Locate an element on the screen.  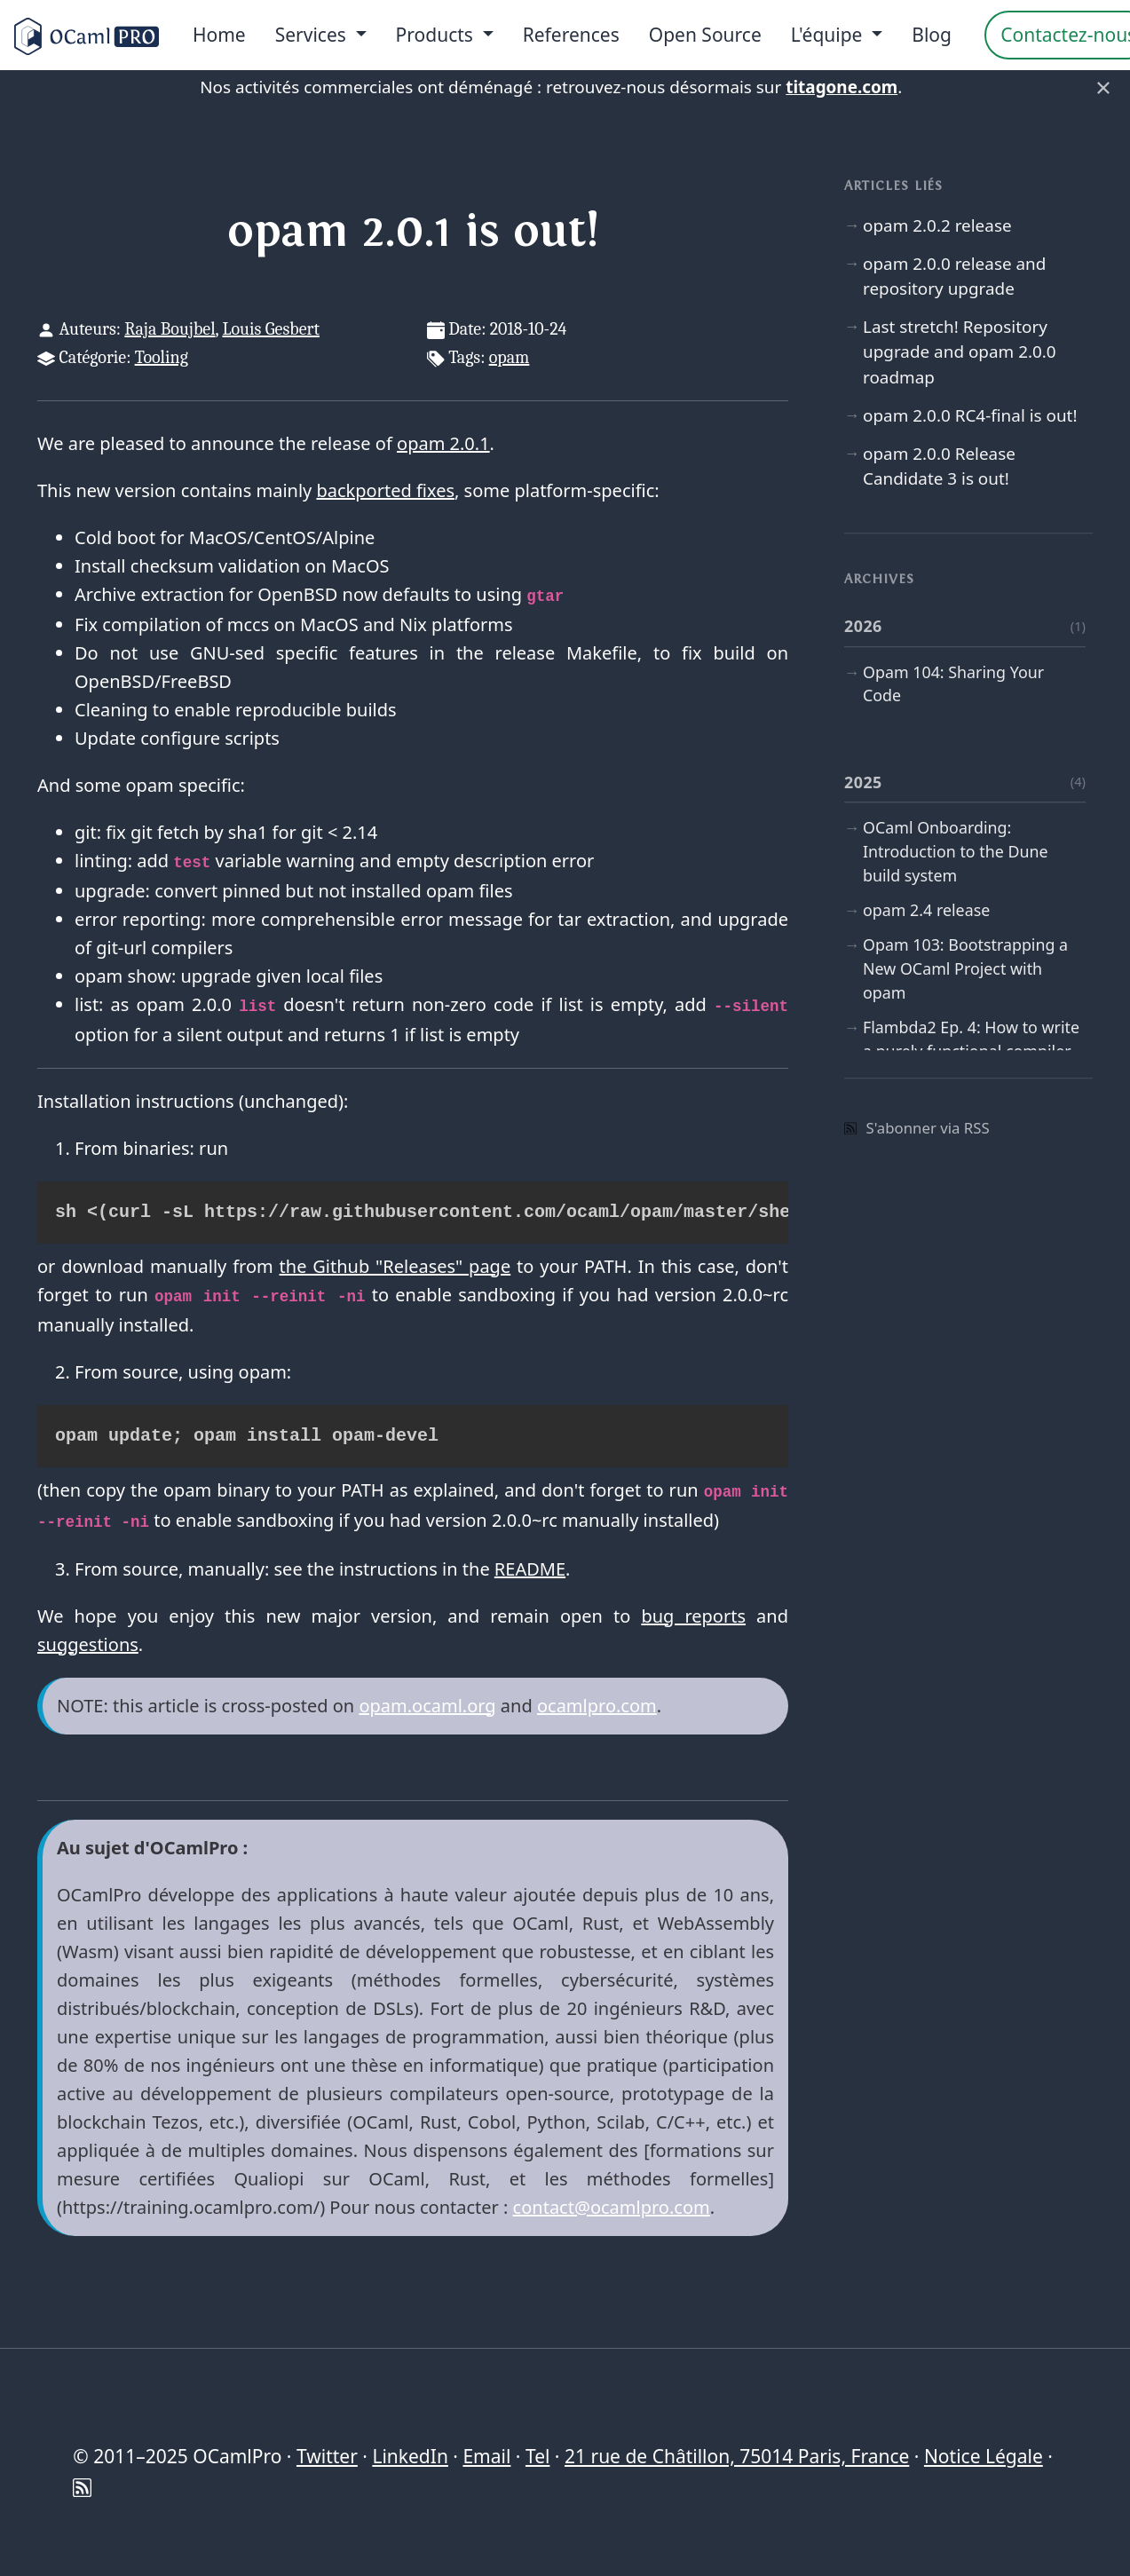
opam.ocaml.org is located at coordinates (427, 1706).